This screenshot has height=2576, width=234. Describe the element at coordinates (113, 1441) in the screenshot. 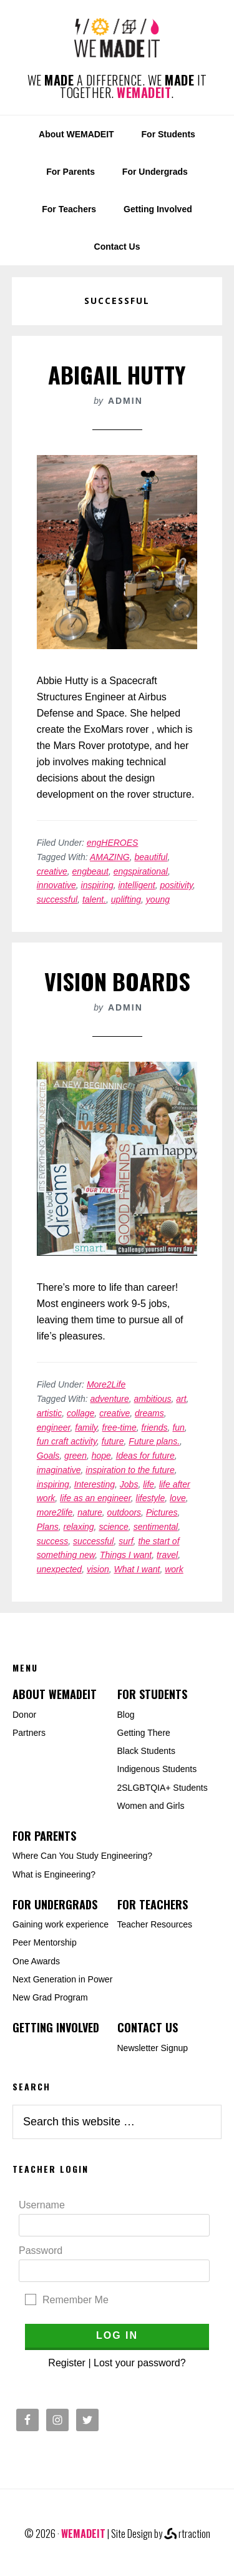

I see `future` at that location.